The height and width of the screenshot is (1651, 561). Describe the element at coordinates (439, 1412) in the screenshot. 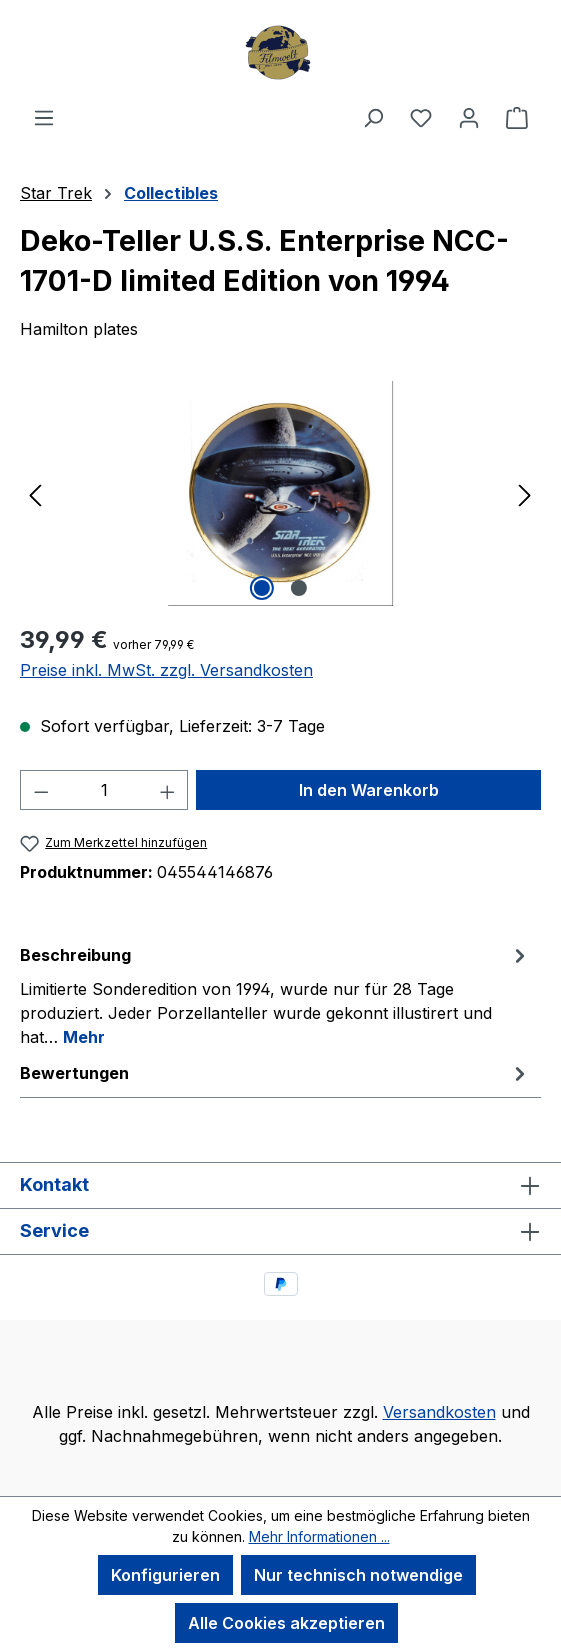

I see `Versandkosten` at that location.